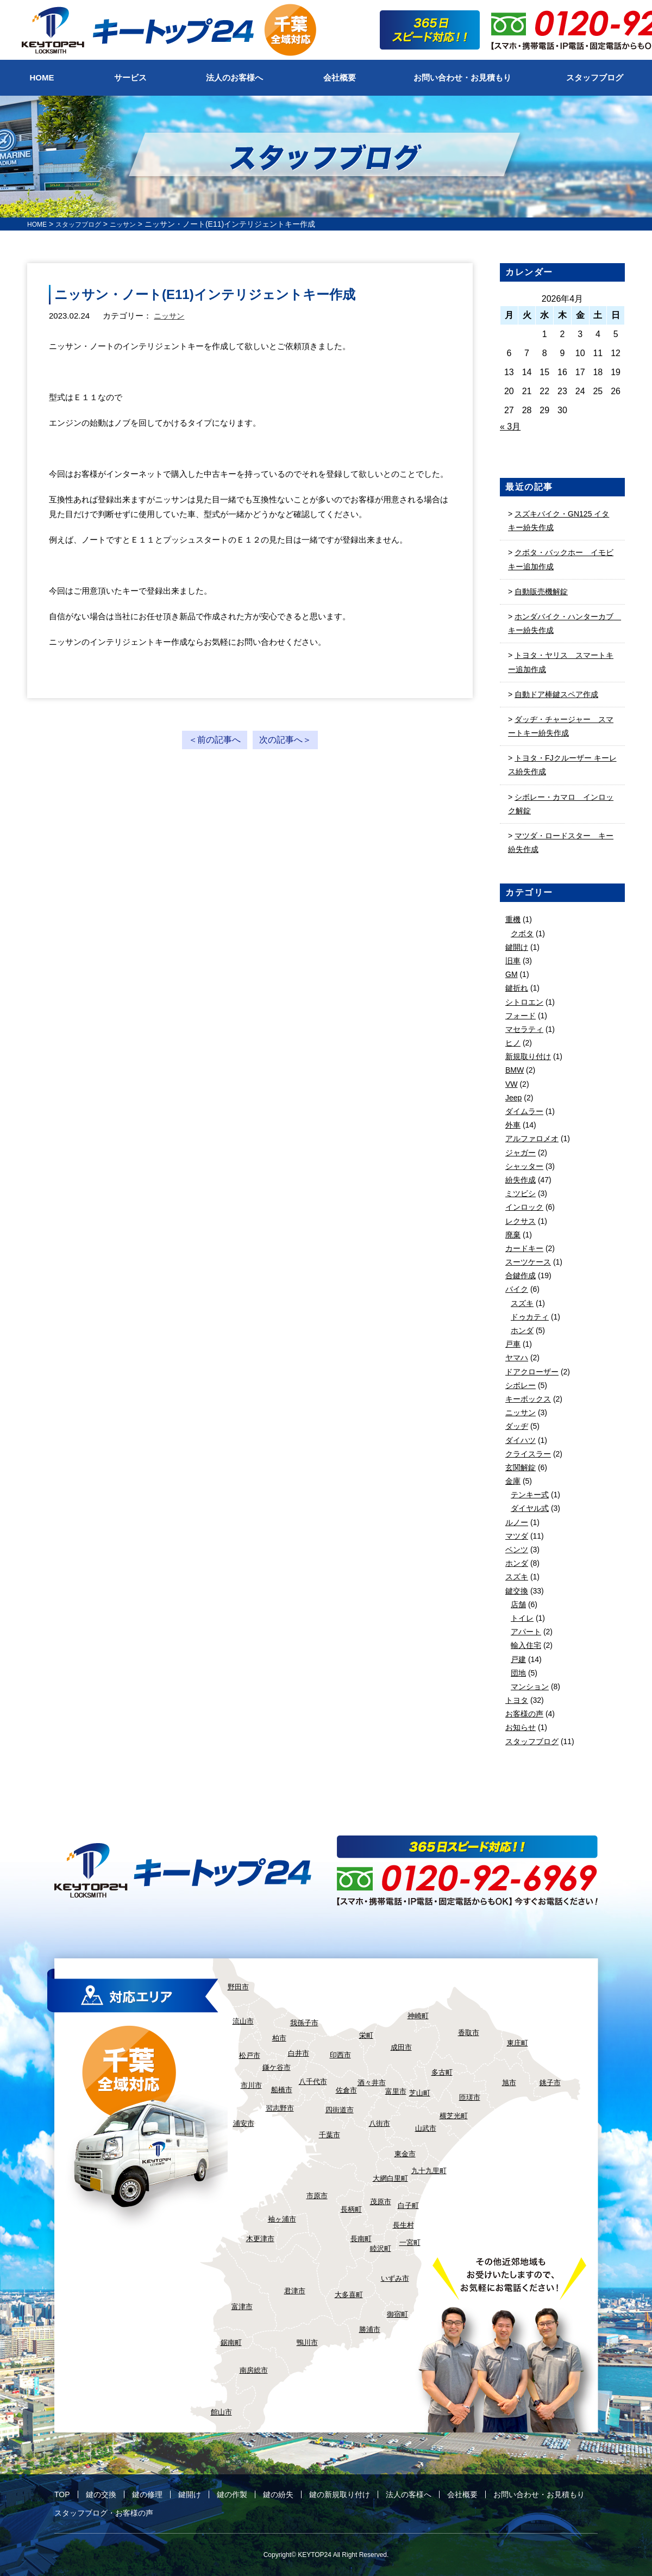 Image resolution: width=652 pixels, height=2576 pixels. What do you see at coordinates (524, 1248) in the screenshot?
I see `カードキー` at bounding box center [524, 1248].